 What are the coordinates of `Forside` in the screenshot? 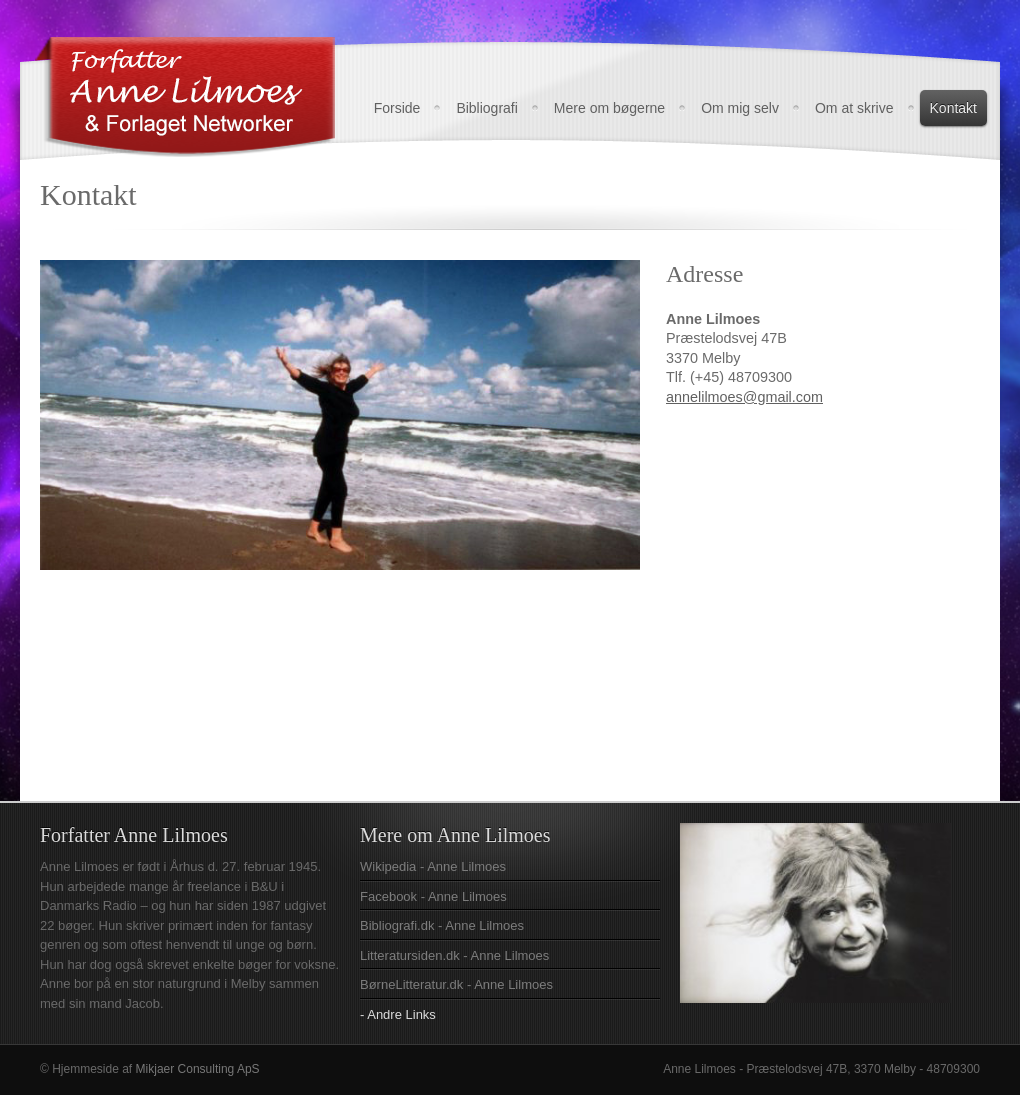 It's located at (397, 108).